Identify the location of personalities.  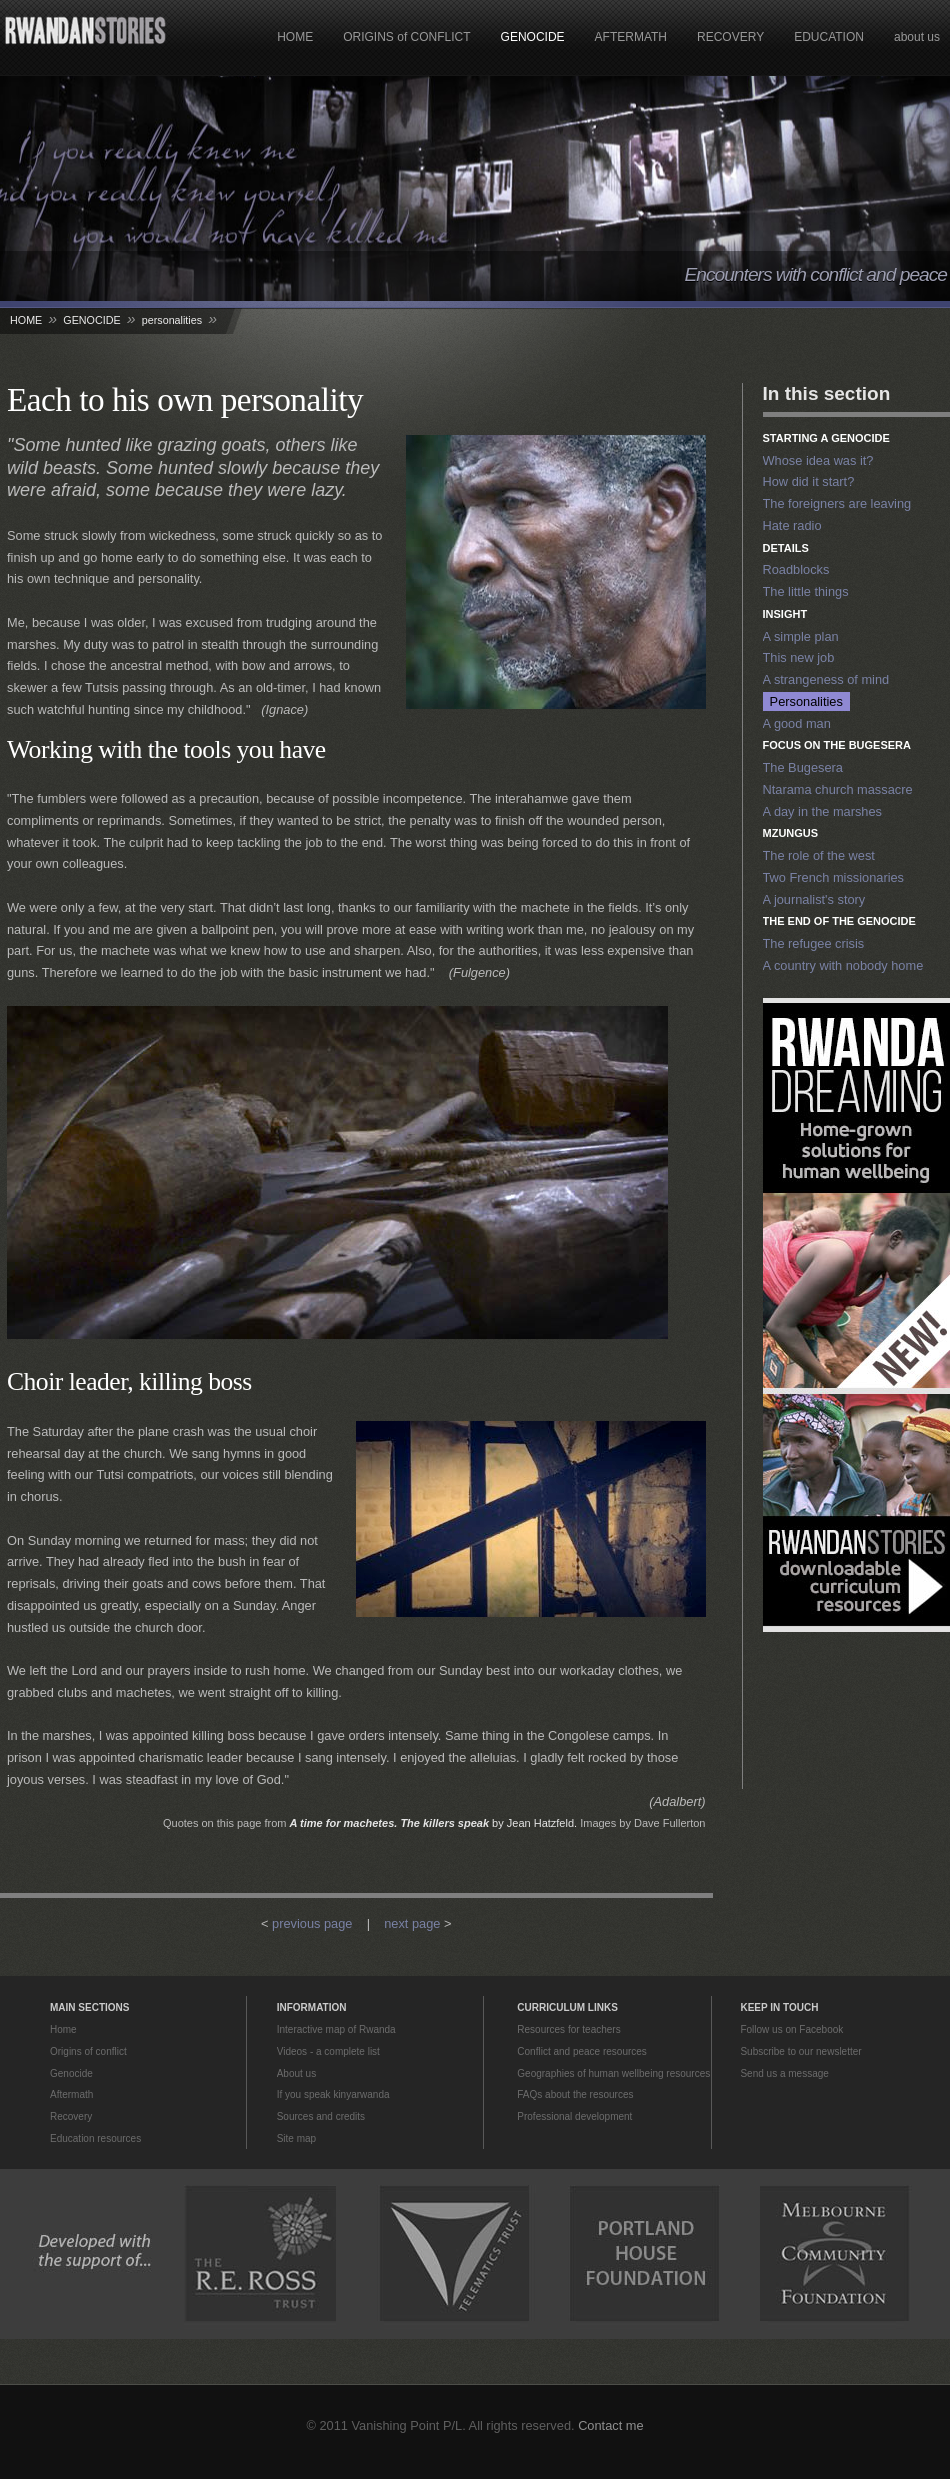
(172, 320).